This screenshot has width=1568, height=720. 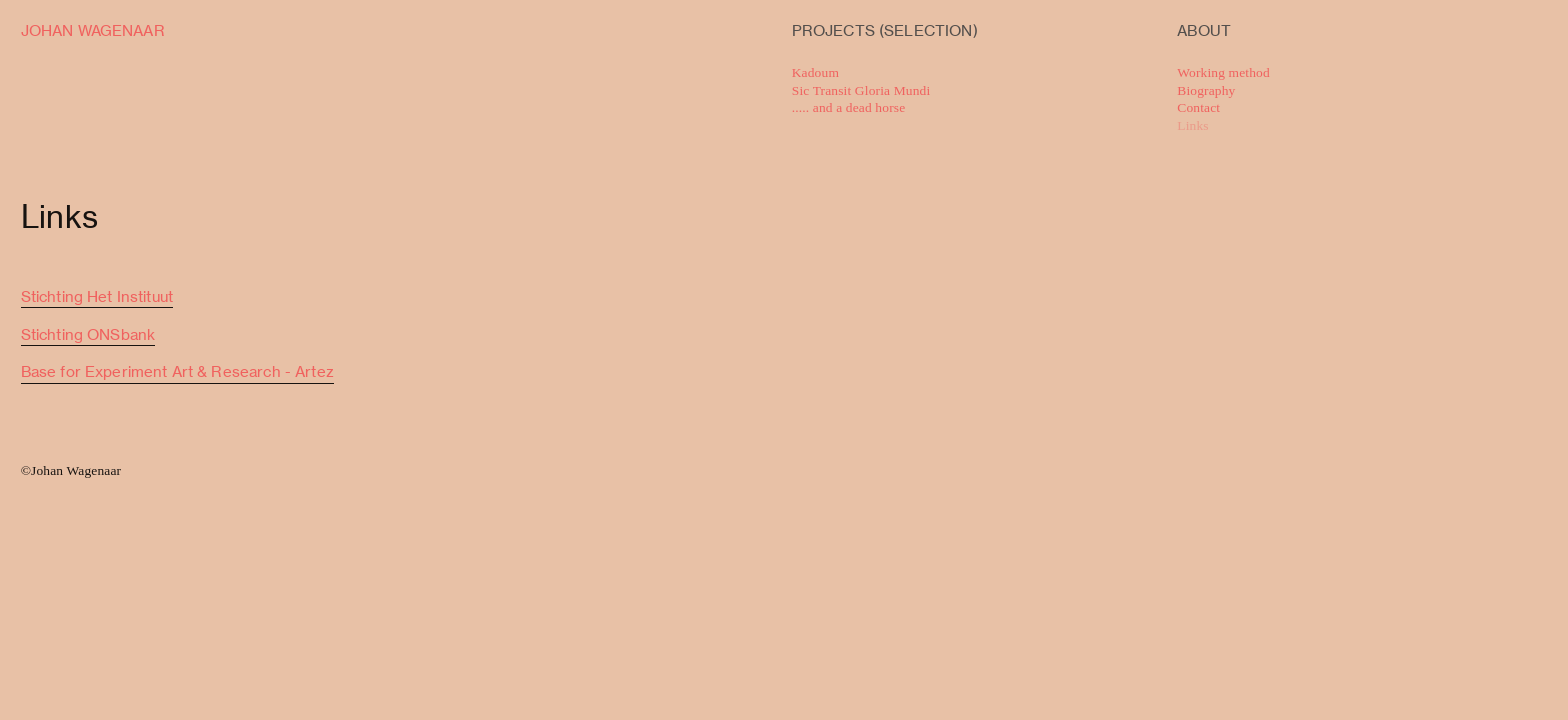 I want to click on Links, so click(x=1192, y=125).